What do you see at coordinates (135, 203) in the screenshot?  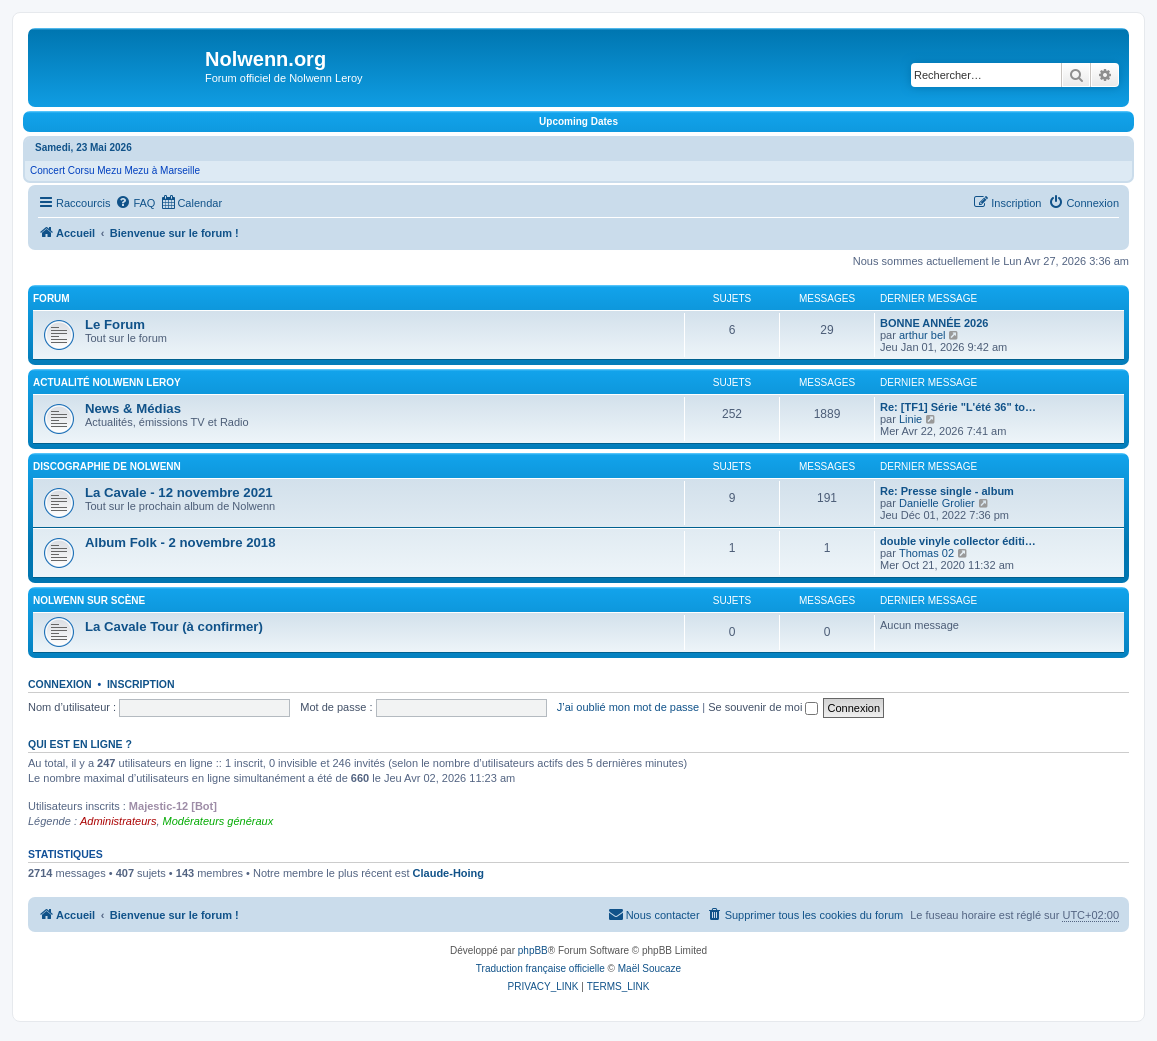 I see `[menuitem]` at bounding box center [135, 203].